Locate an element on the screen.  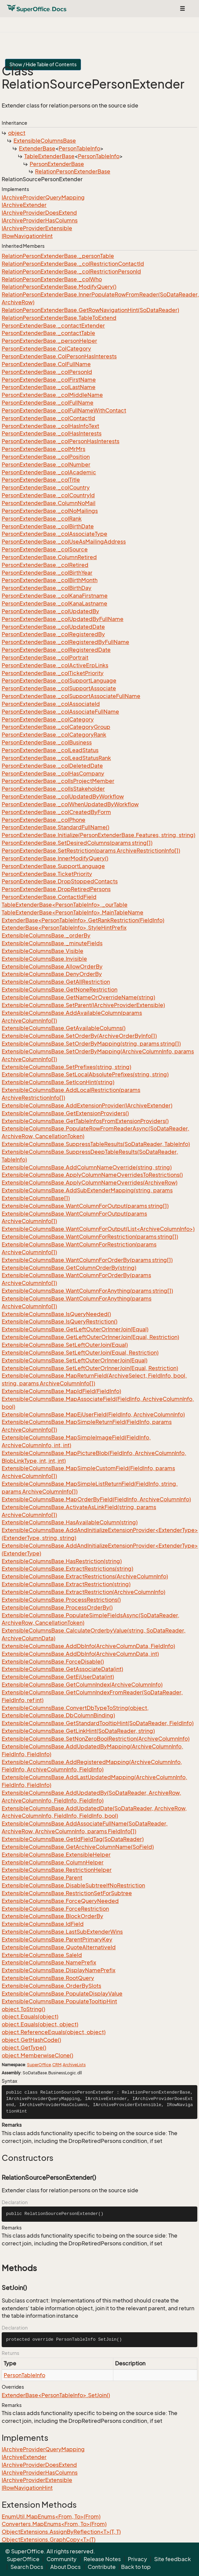
ExtensibleColumnsBase.MapIdField(FieldInfo) is located at coordinates (61, 1391).